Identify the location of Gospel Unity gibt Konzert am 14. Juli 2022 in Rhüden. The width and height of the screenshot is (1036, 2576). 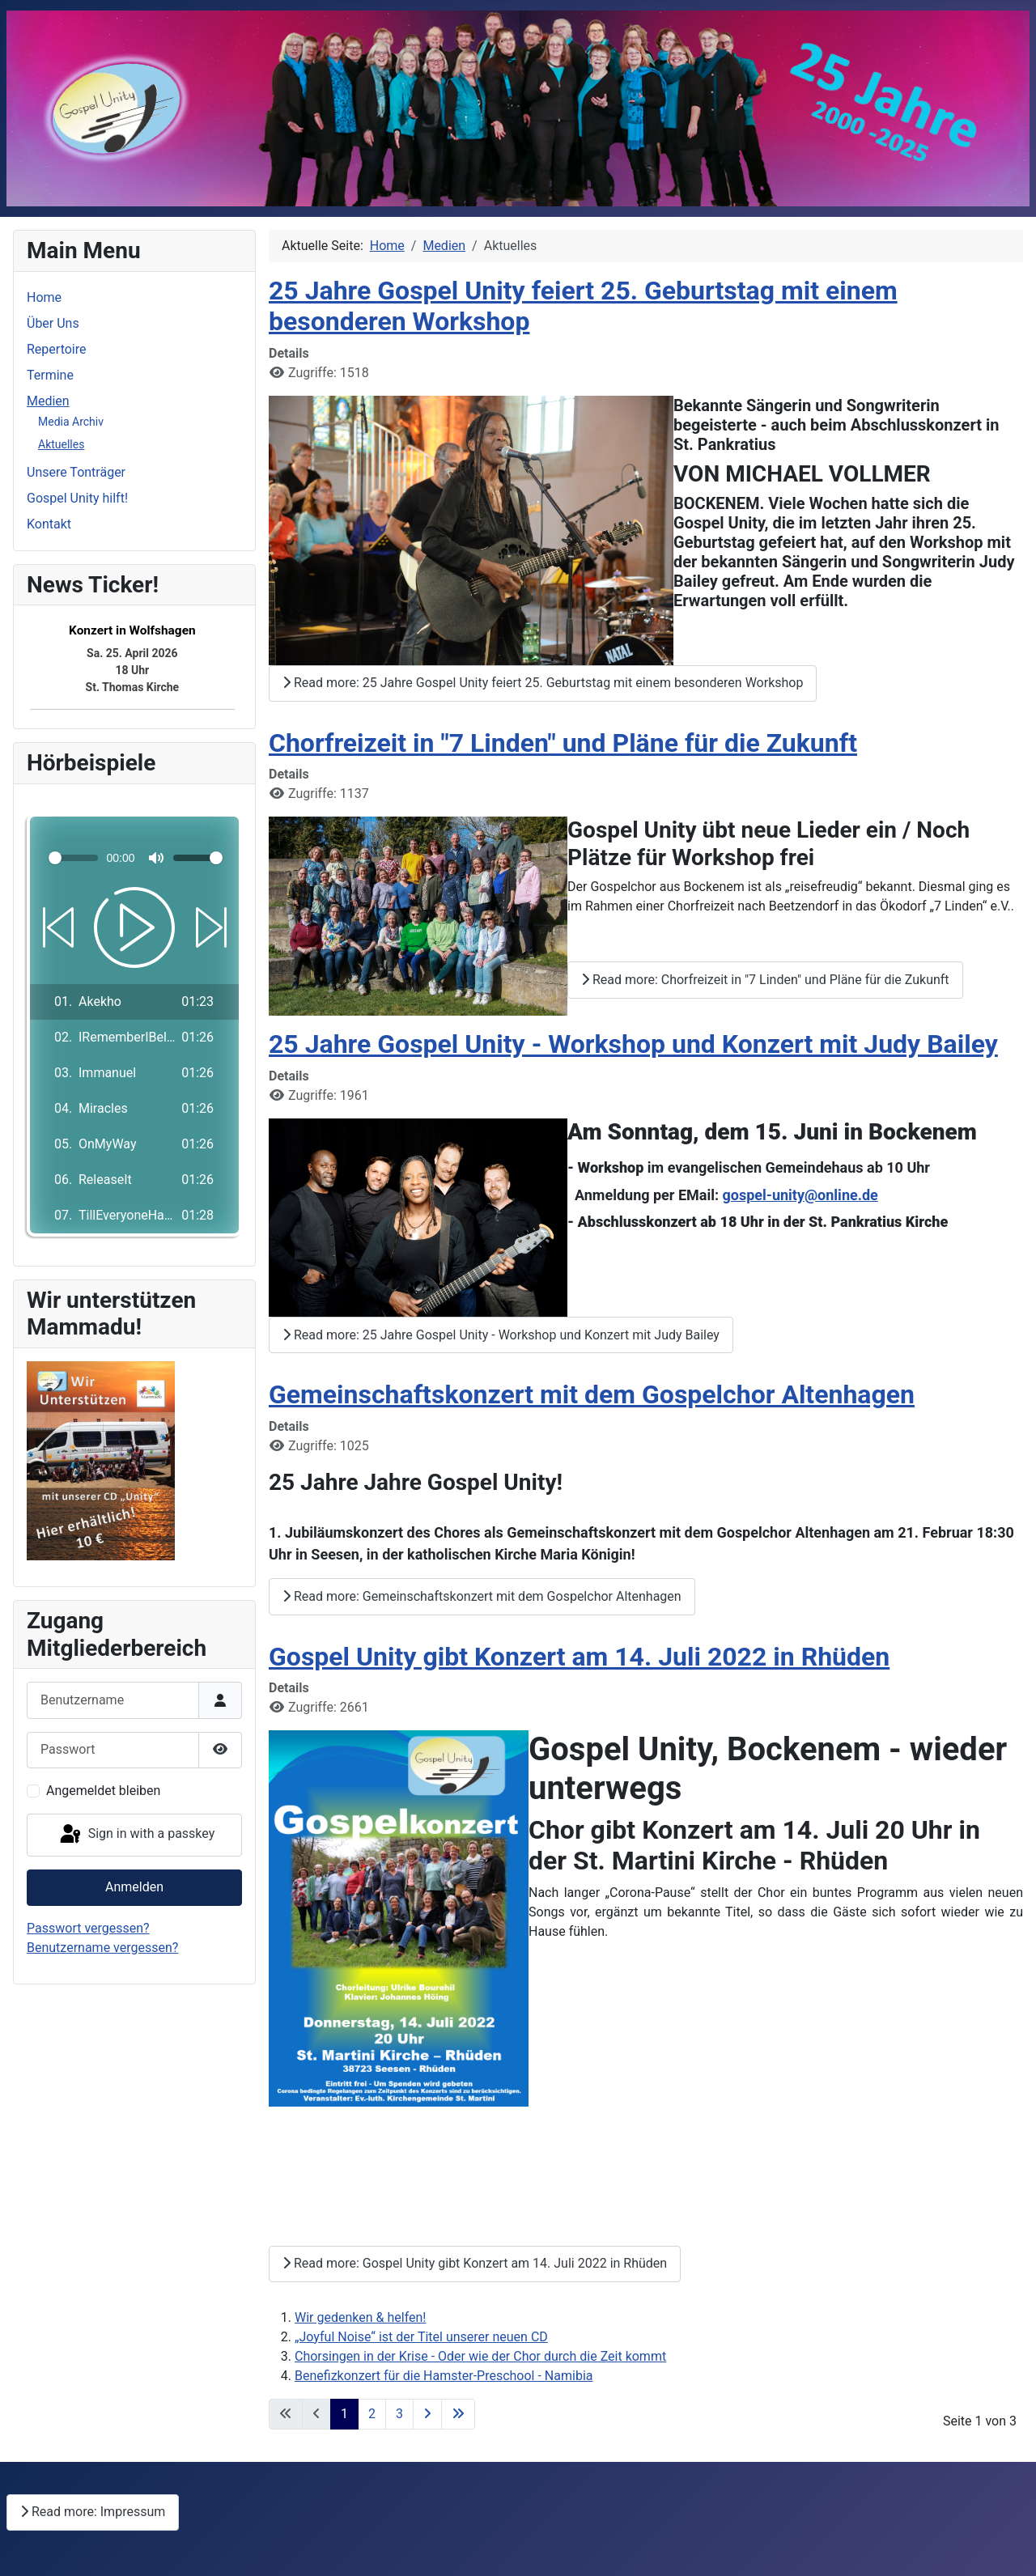
(579, 1656).